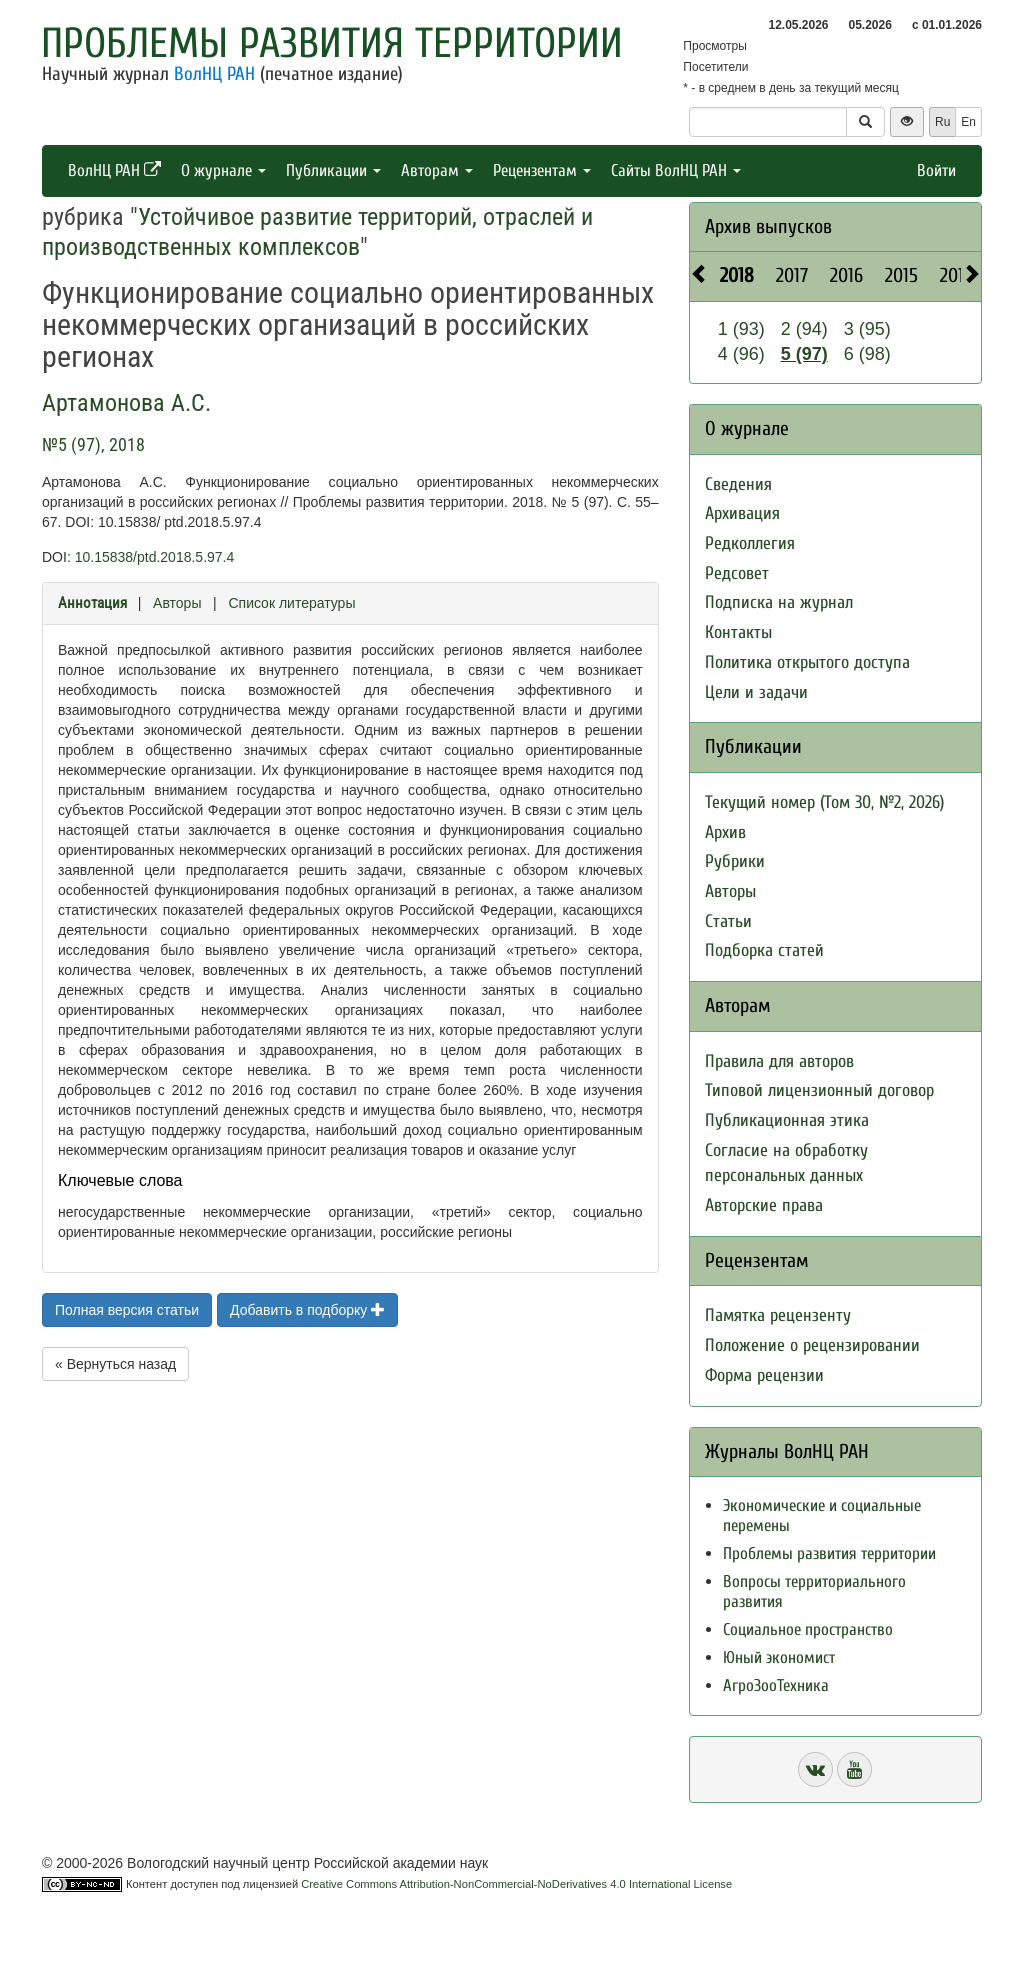 The height and width of the screenshot is (1973, 1024). I want to click on 2015, so click(901, 275).